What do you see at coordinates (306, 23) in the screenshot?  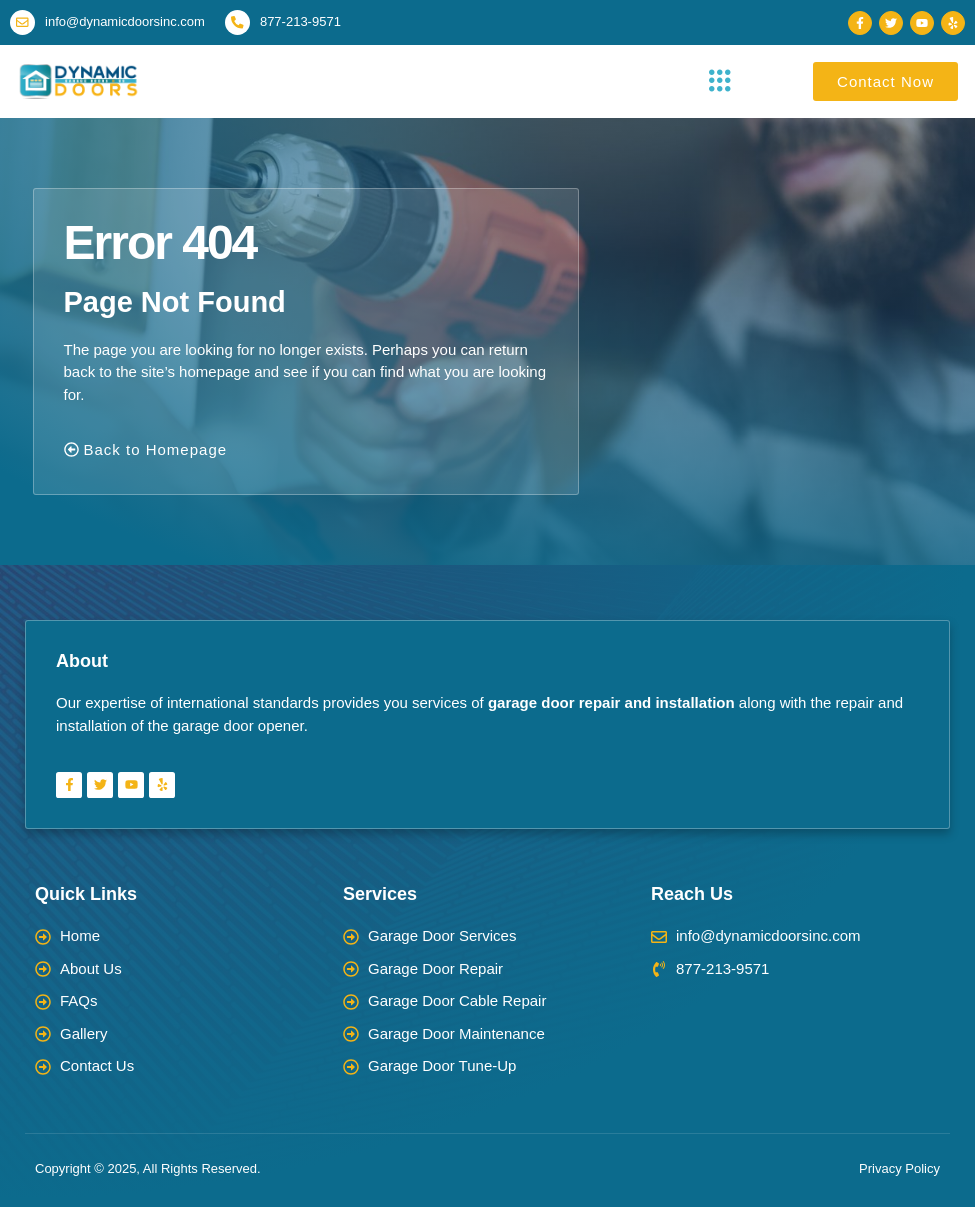 I see `877-213-9571` at bounding box center [306, 23].